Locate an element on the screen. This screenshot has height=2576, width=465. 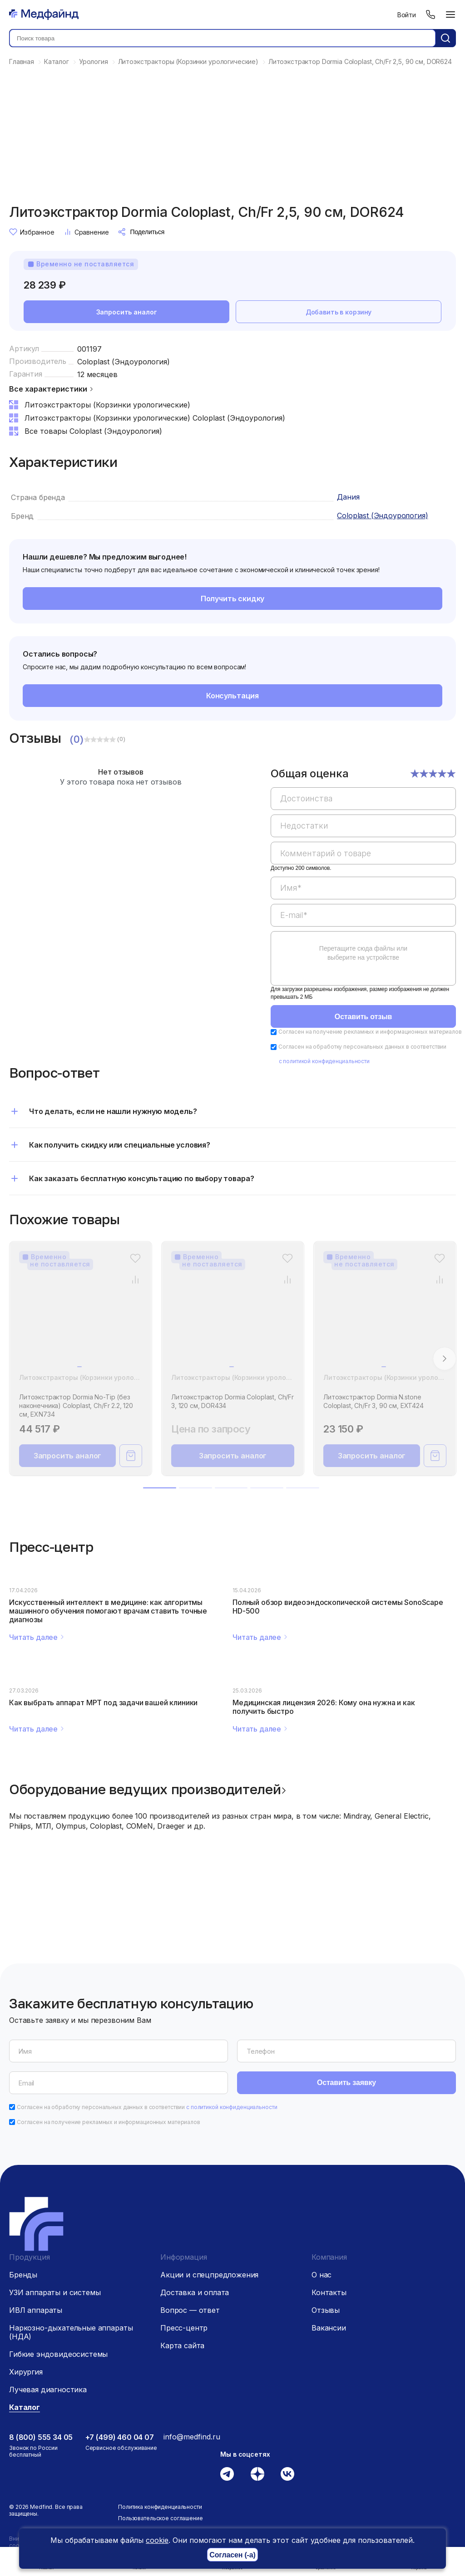
Акции и спецпредложения is located at coordinates (209, 2274).